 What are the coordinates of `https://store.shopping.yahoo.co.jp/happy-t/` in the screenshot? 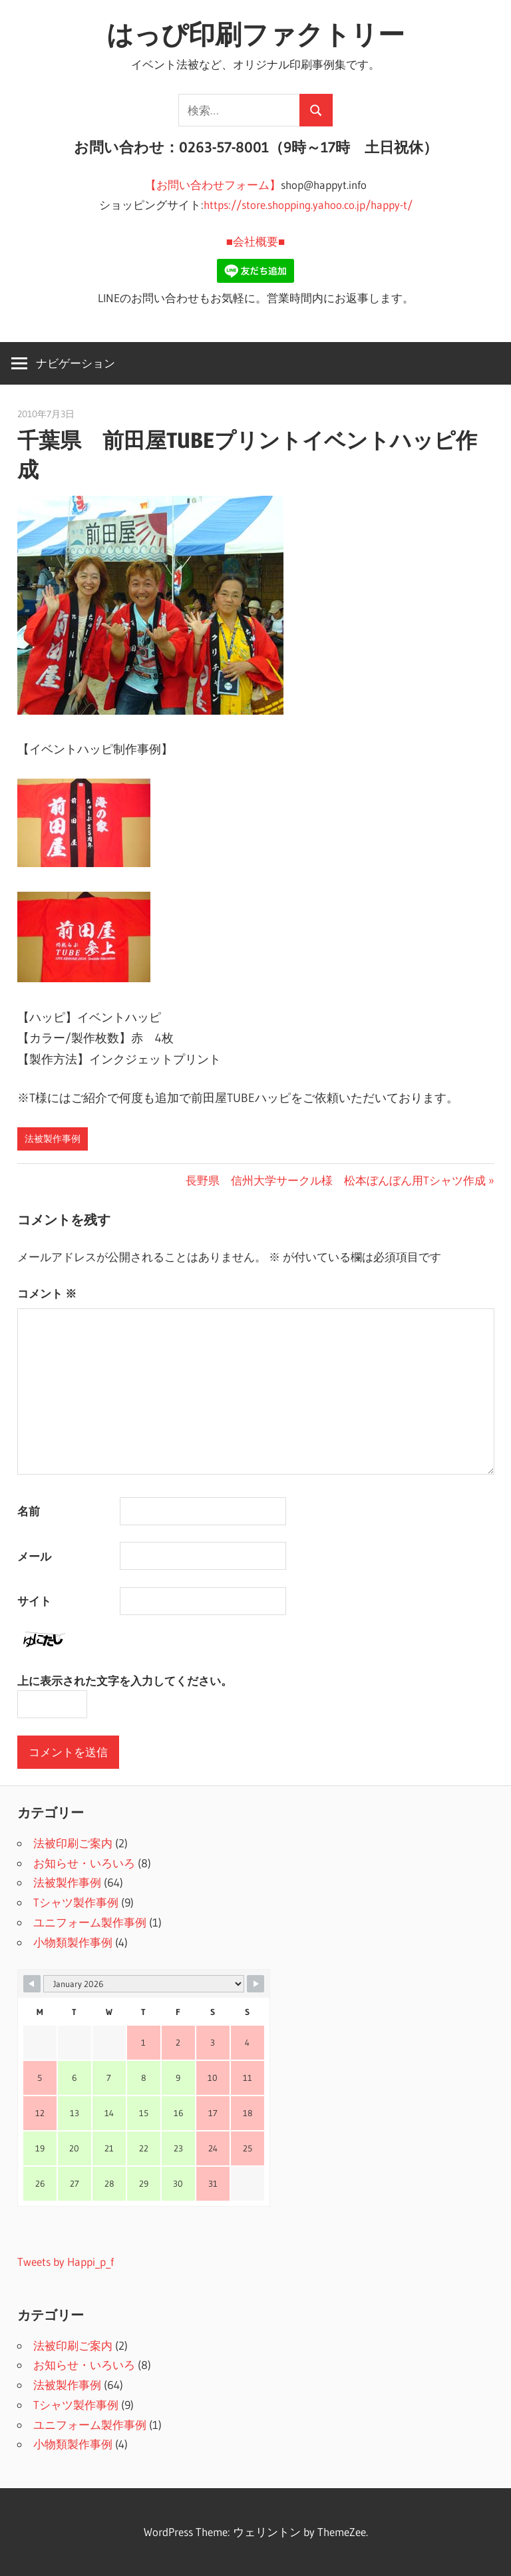 It's located at (308, 205).